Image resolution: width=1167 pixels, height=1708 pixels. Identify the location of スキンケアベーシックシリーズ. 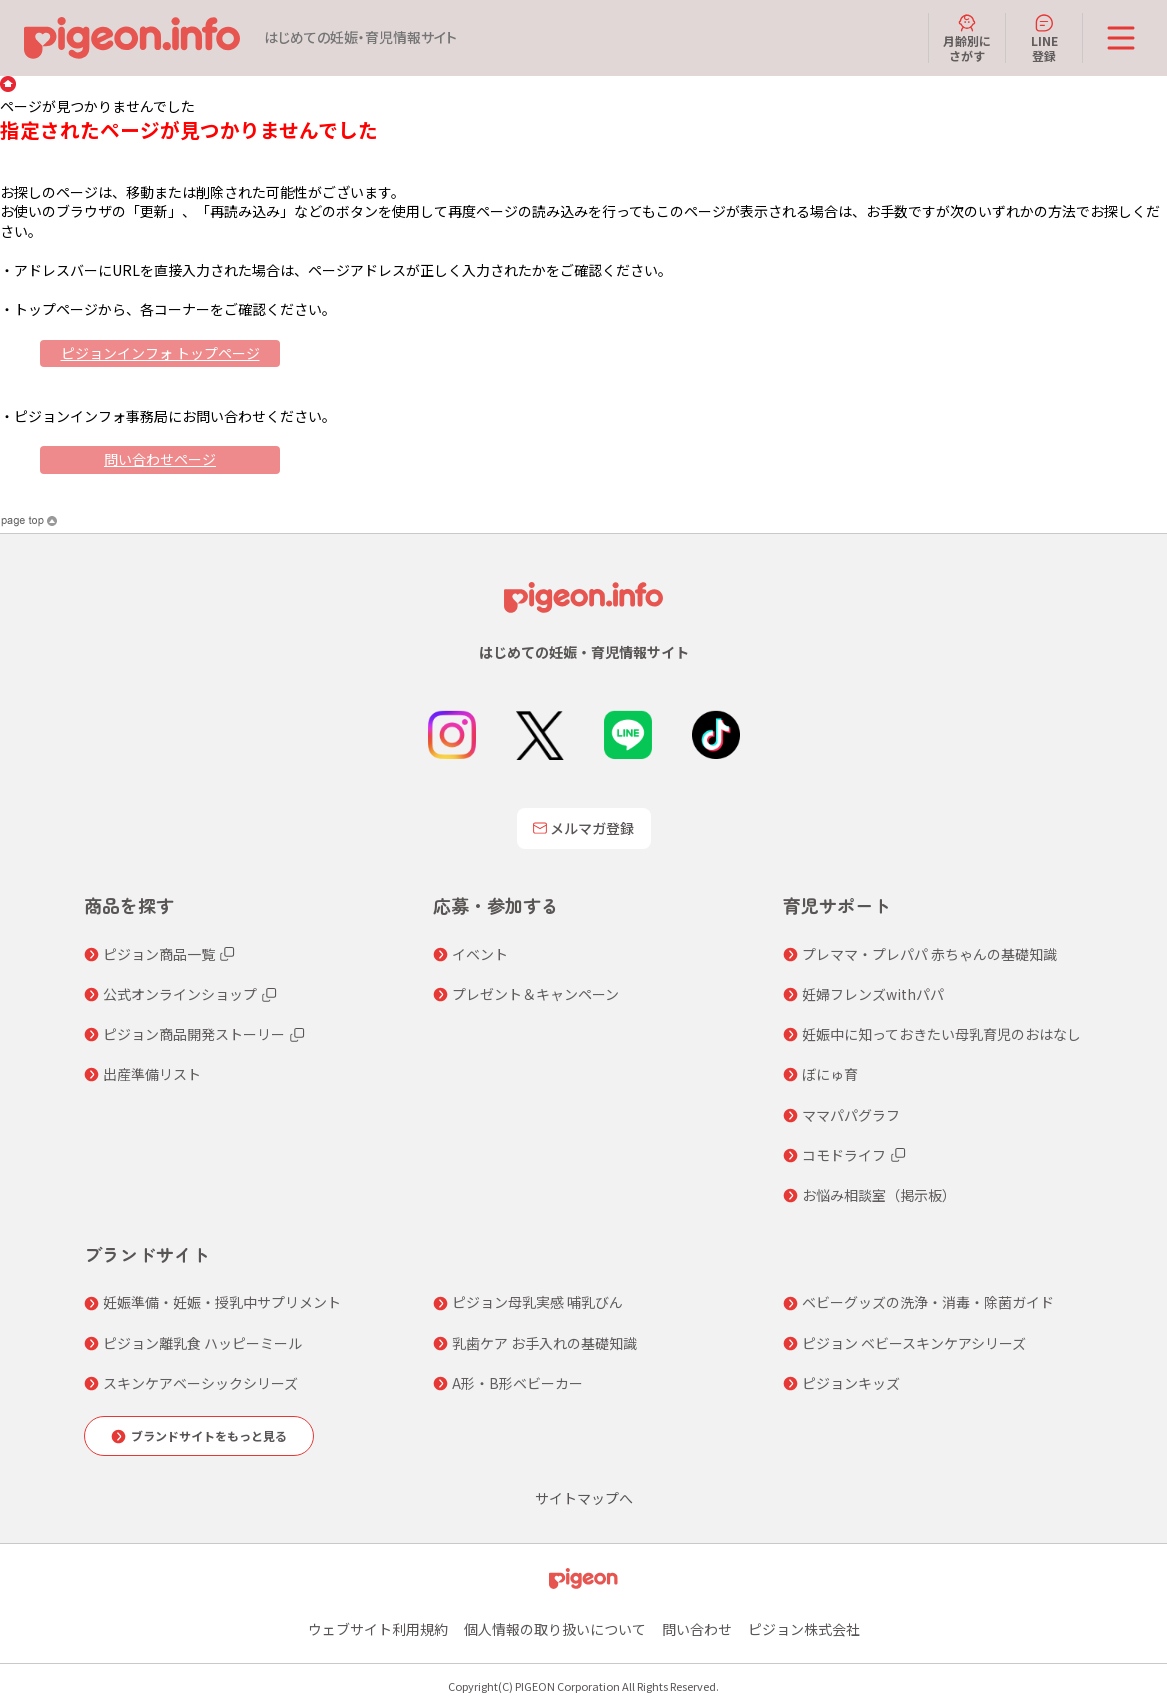
(200, 1383).